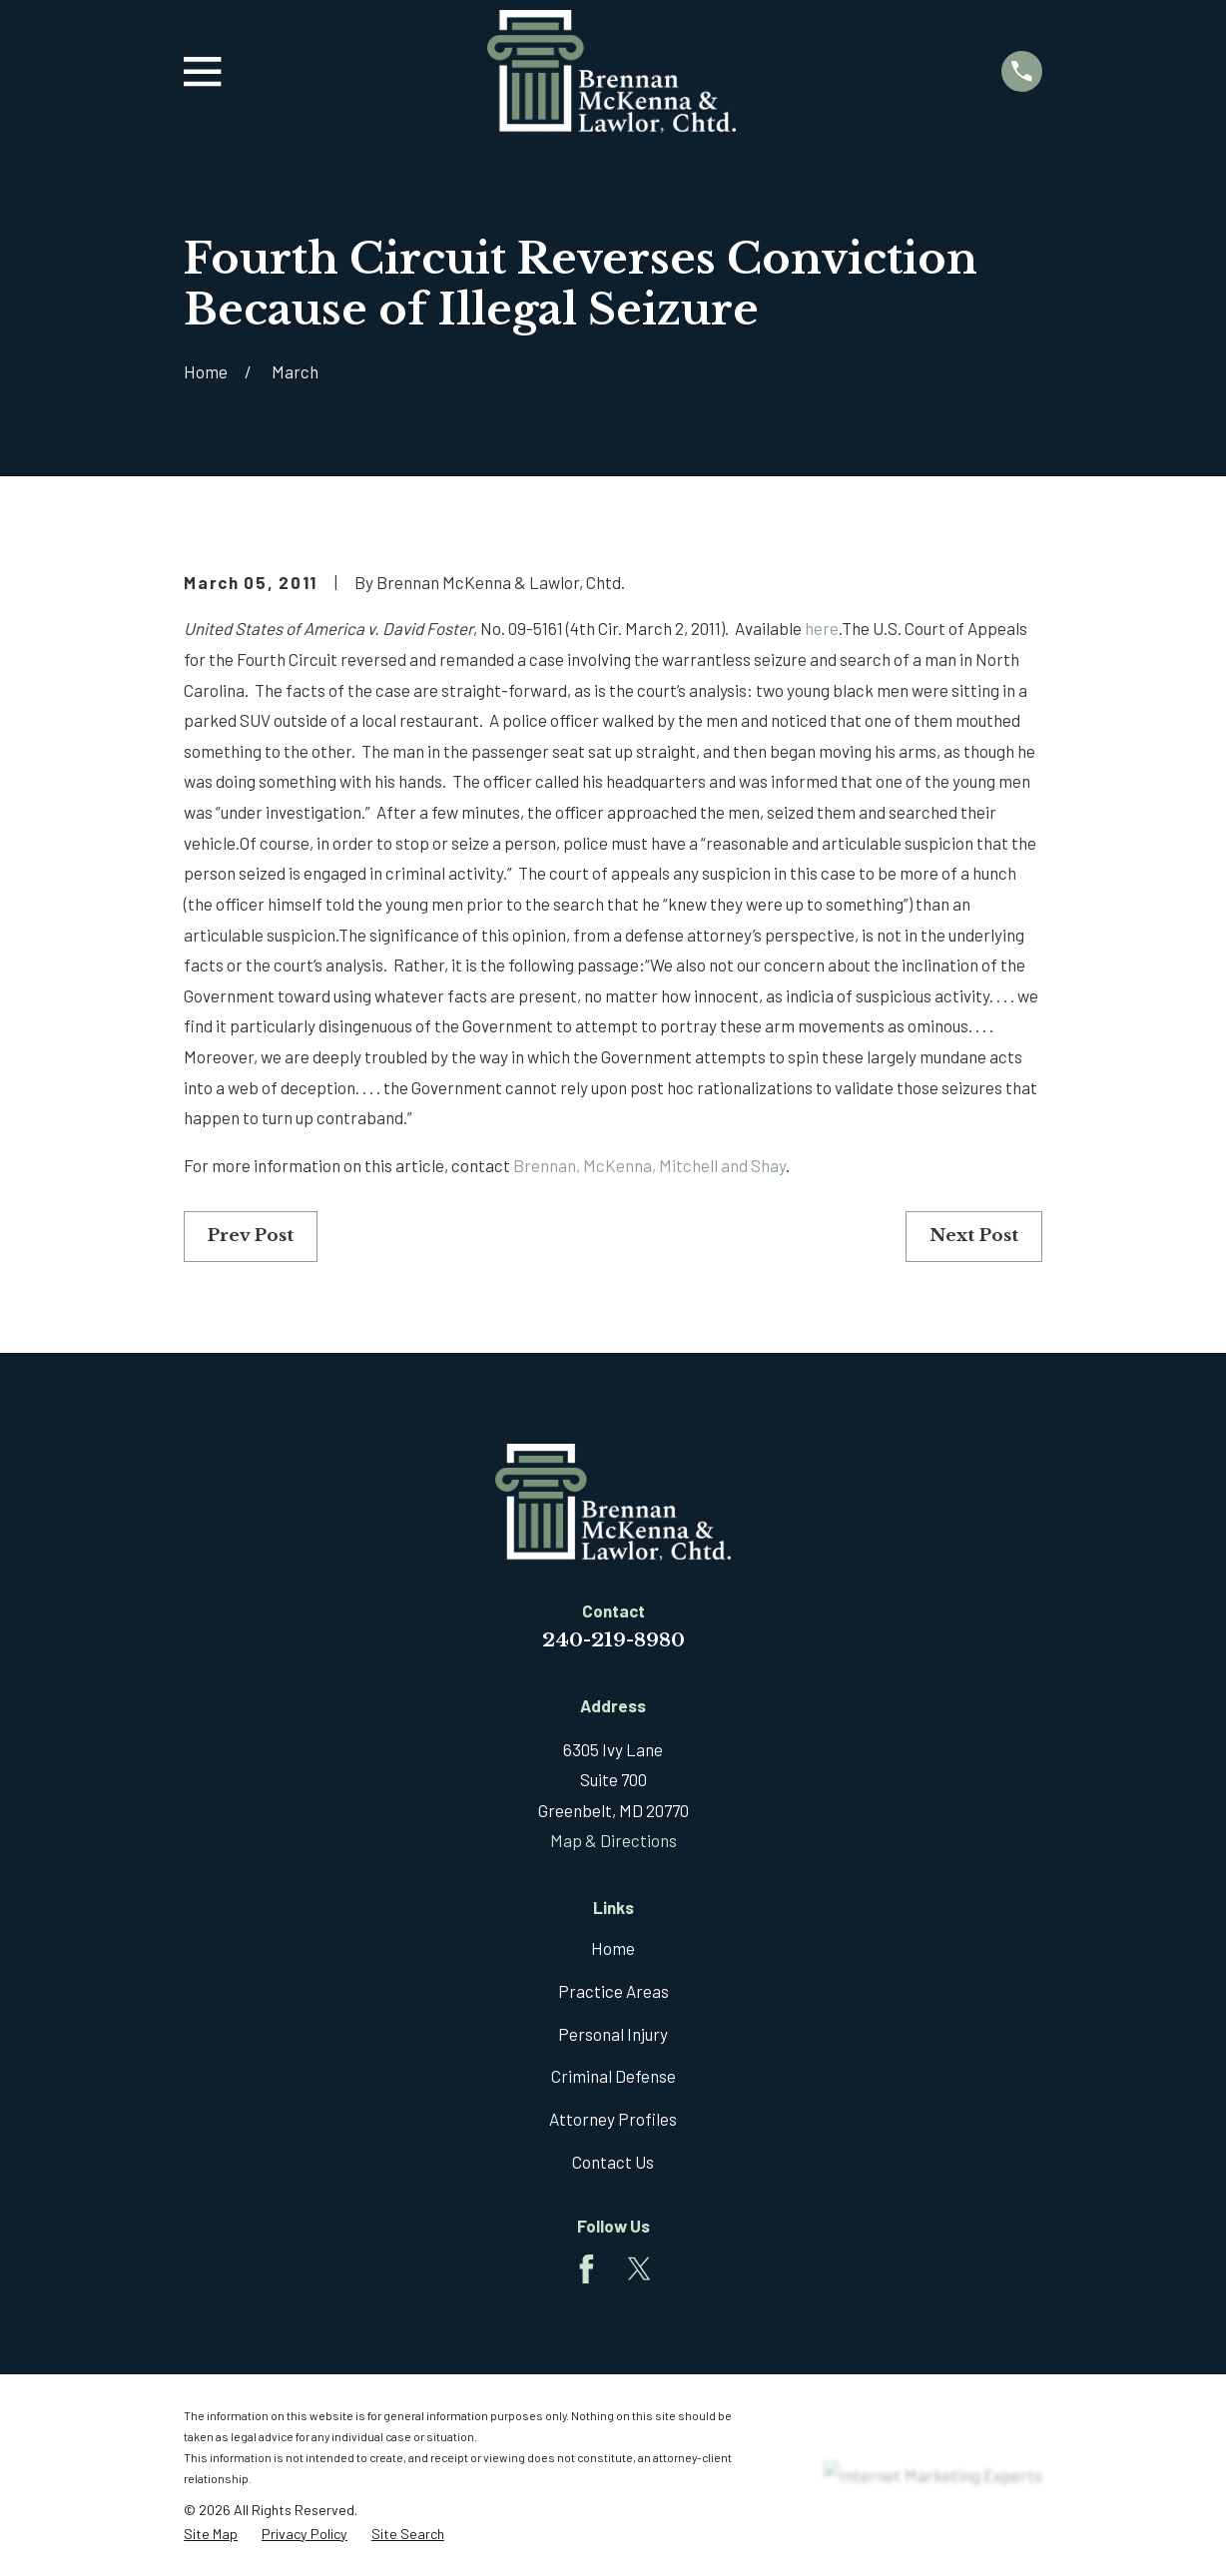 The width and height of the screenshot is (1226, 2576). Describe the element at coordinates (613, 1840) in the screenshot. I see `Map & Directions` at that location.